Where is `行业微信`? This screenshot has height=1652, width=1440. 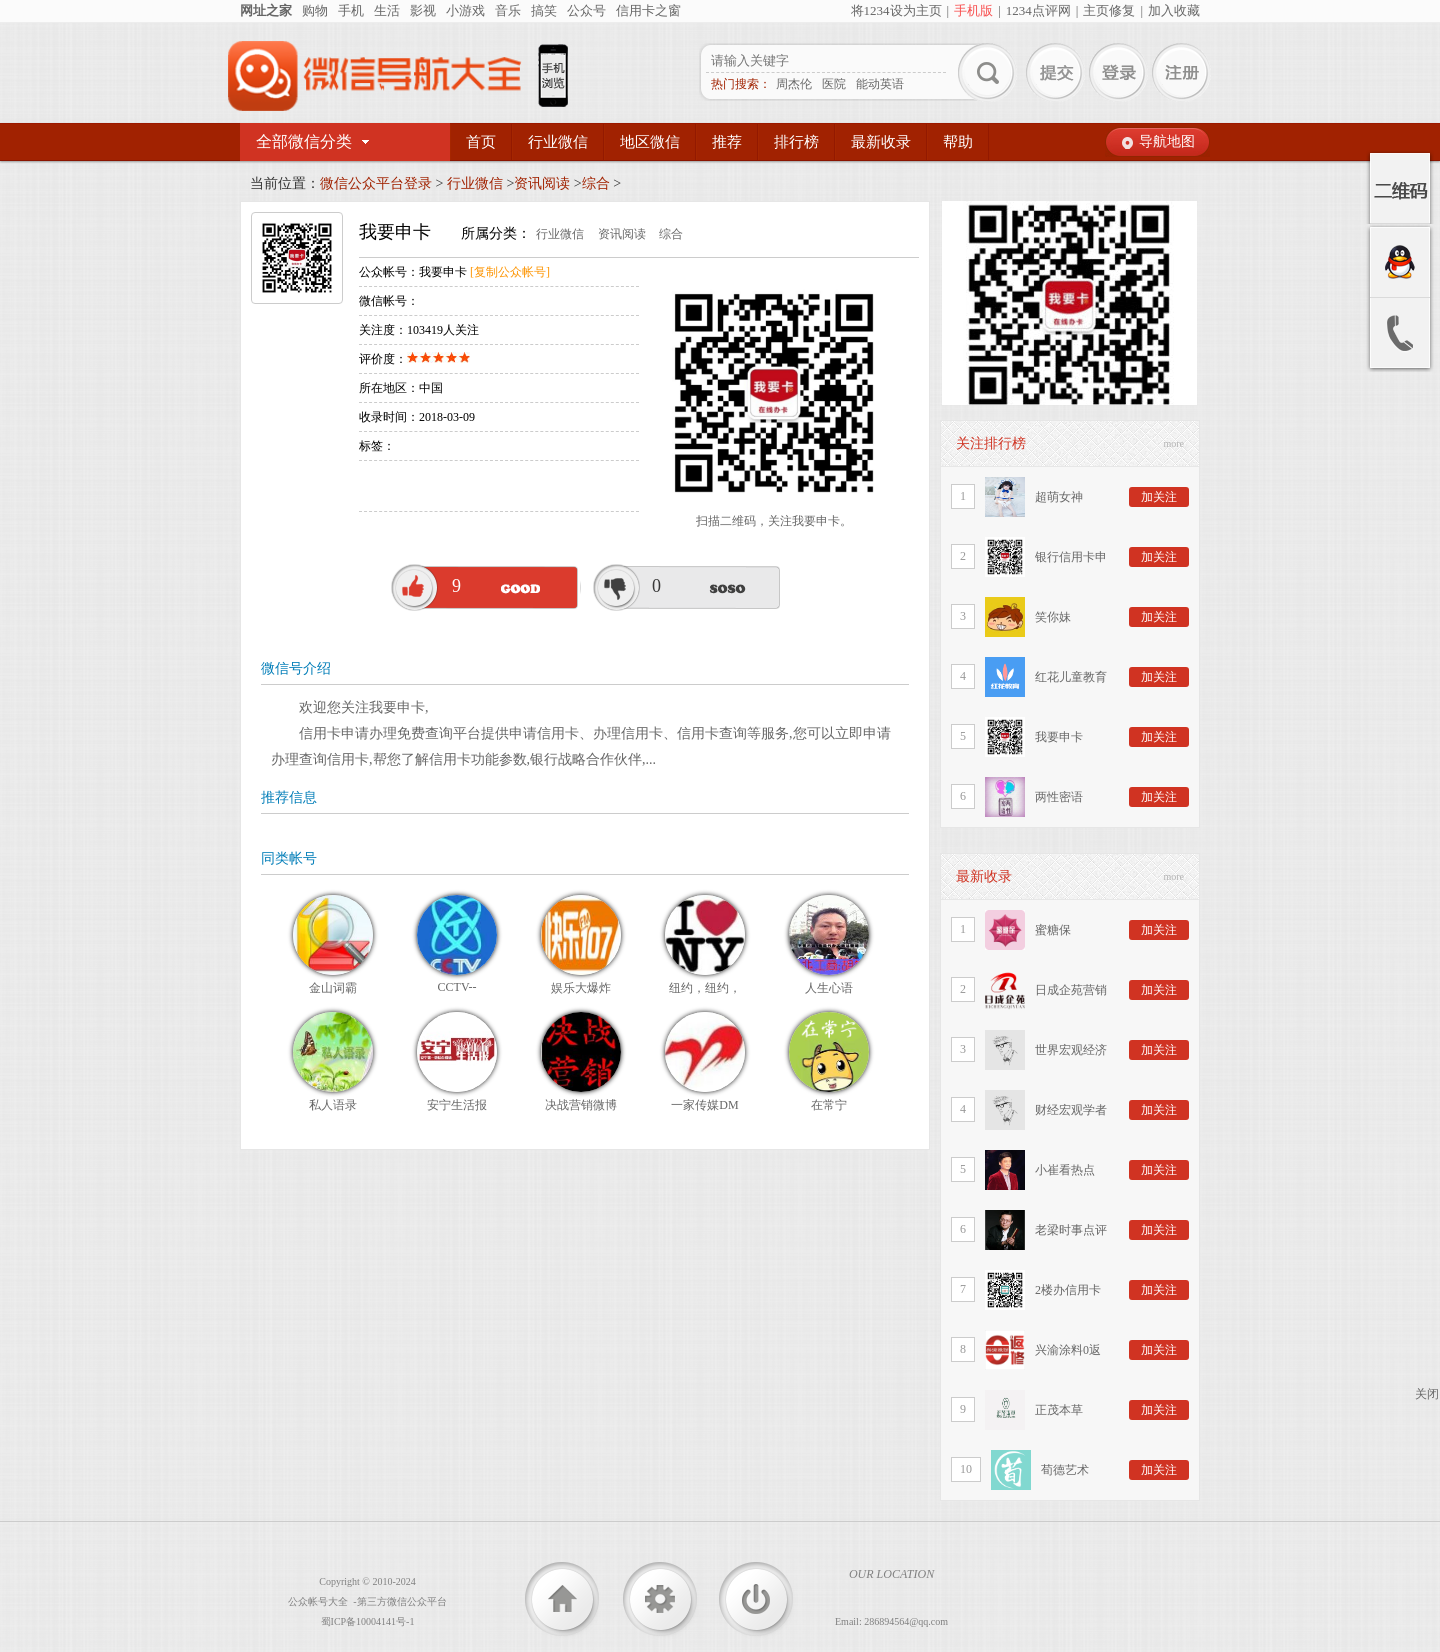 行业微信 is located at coordinates (558, 142).